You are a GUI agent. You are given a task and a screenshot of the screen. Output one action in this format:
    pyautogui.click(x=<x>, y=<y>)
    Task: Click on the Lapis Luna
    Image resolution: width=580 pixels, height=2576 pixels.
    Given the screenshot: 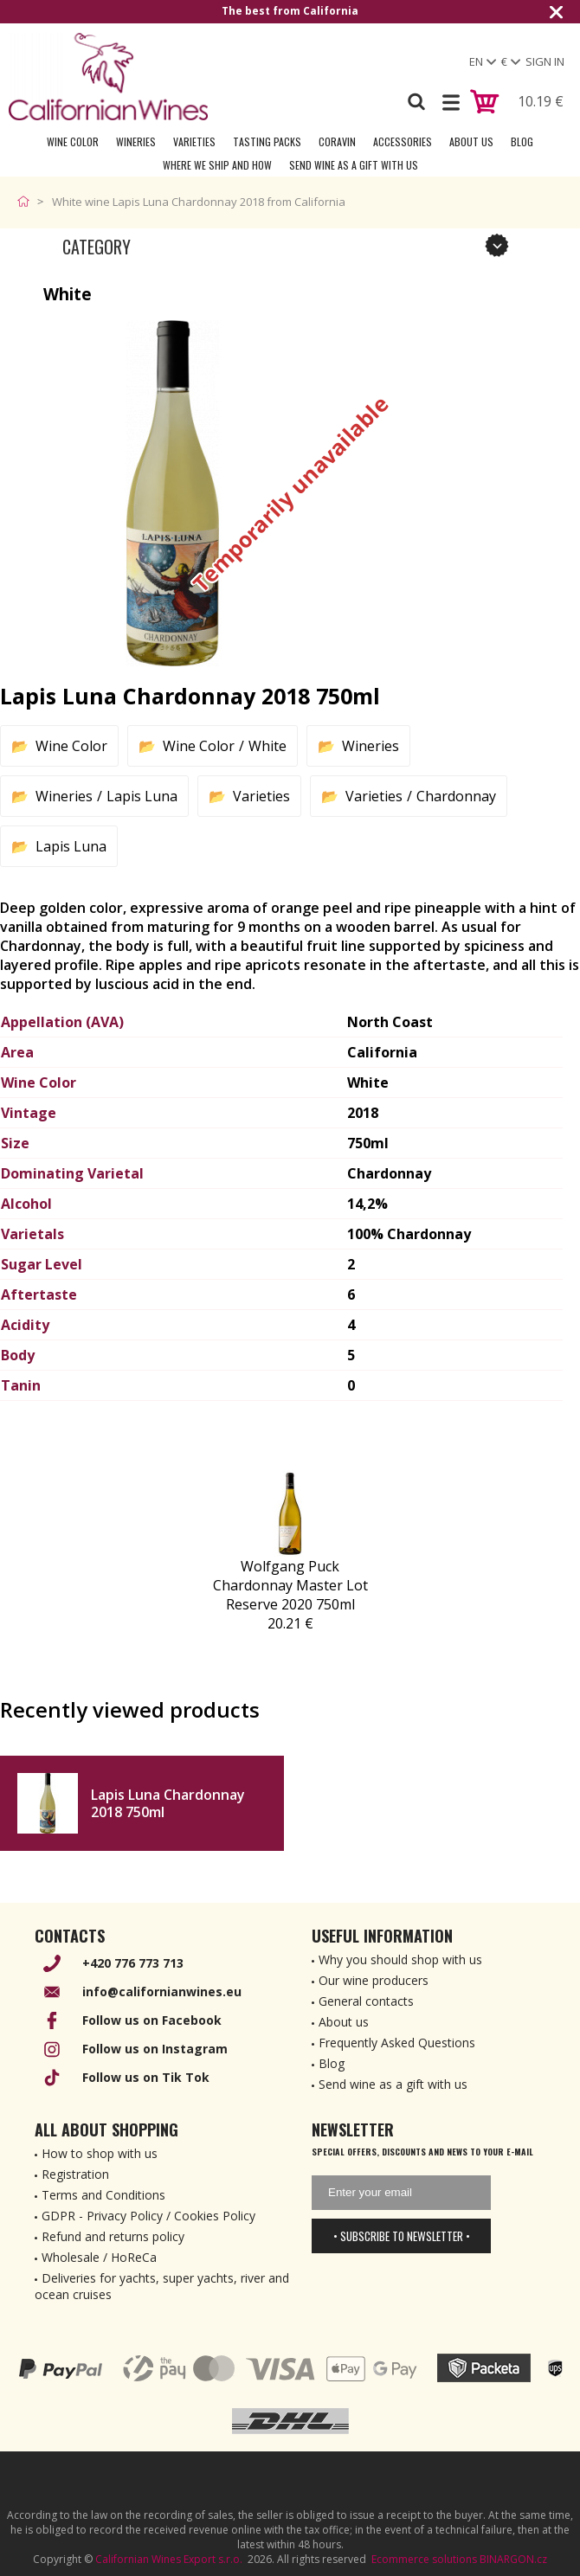 What is the action you would take?
    pyautogui.click(x=141, y=796)
    